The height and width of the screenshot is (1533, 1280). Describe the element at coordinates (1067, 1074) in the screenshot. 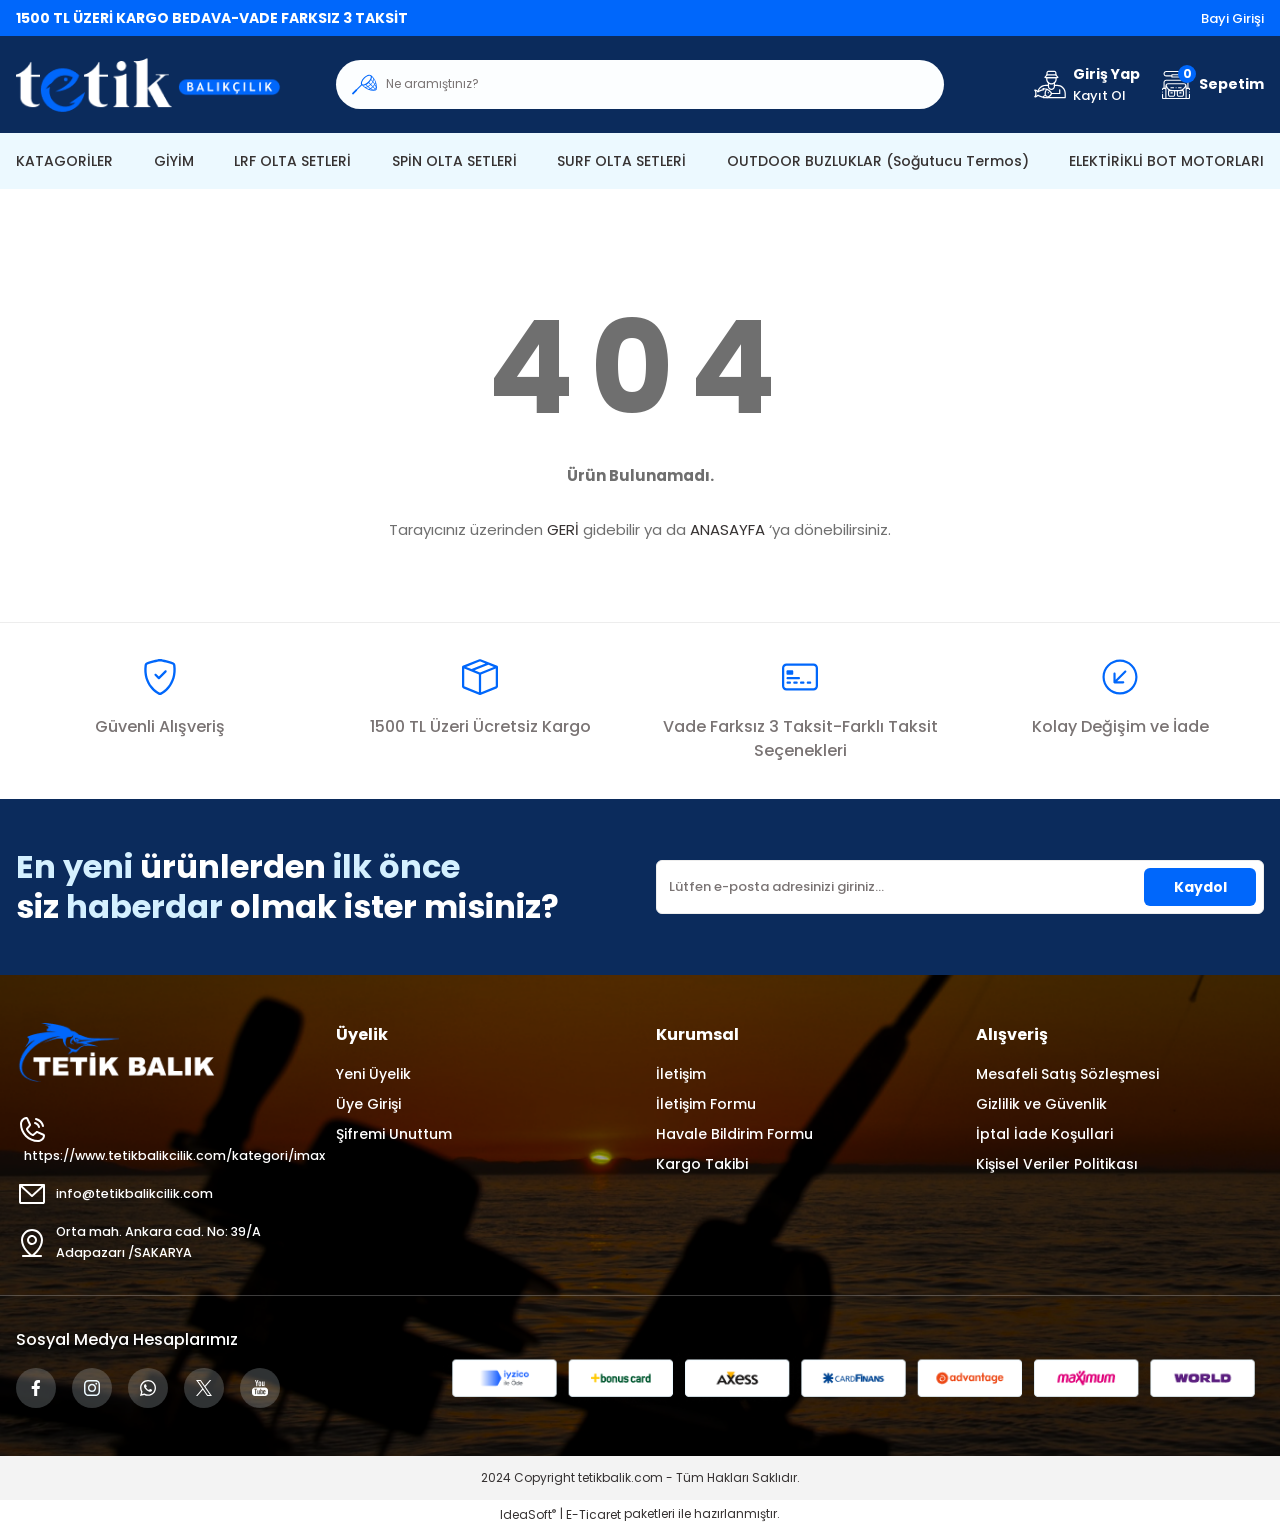

I see `Mesafeli Satış Sözleşmesi` at that location.